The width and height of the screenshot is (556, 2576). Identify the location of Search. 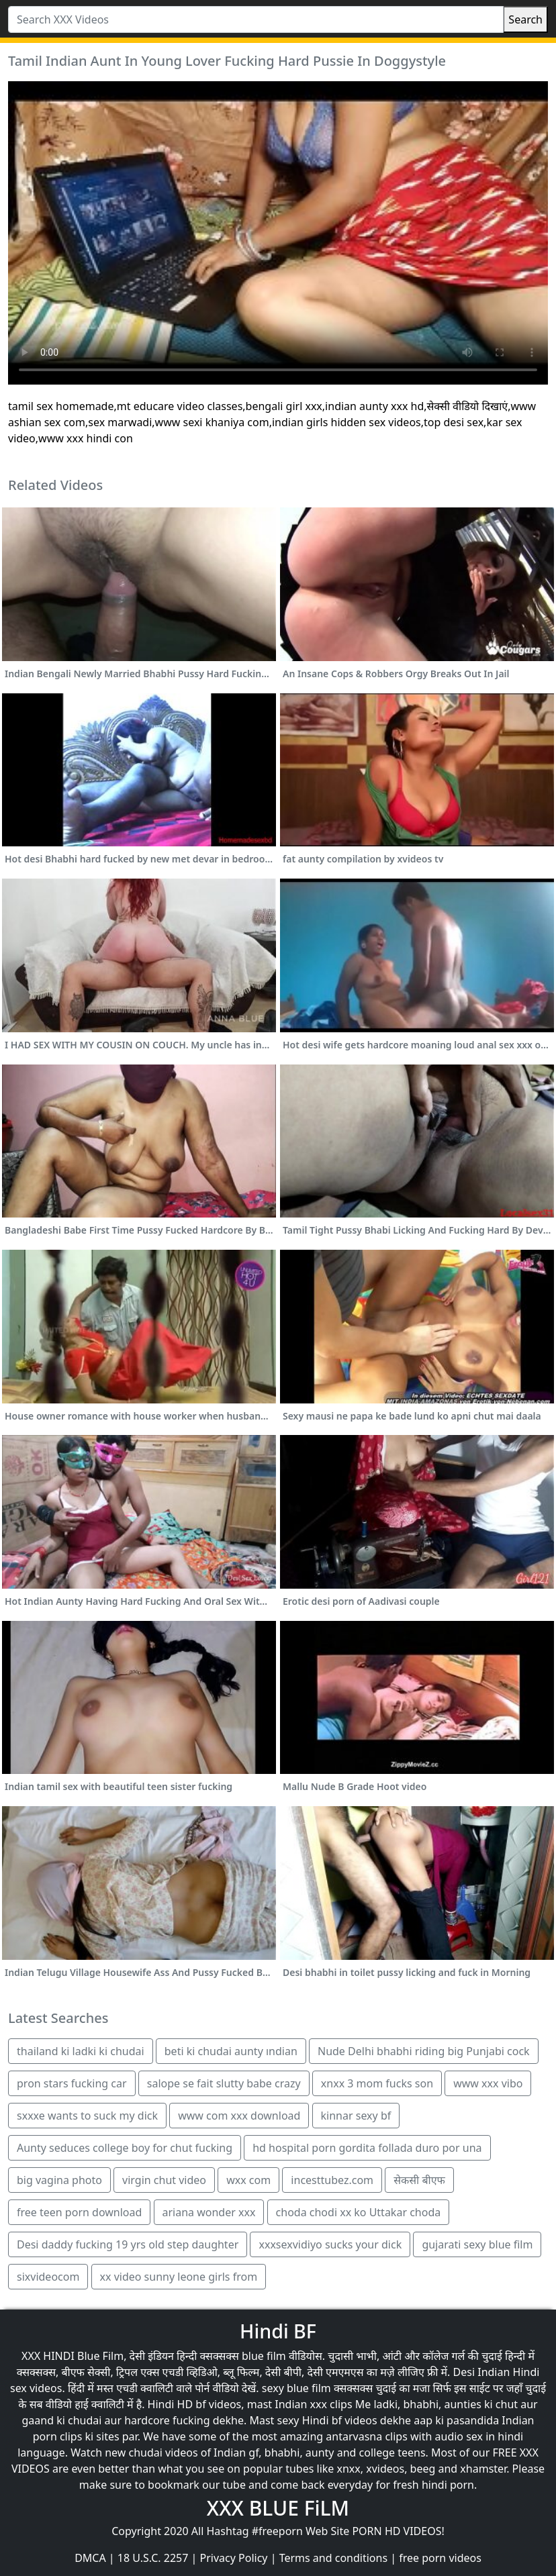
(525, 19).